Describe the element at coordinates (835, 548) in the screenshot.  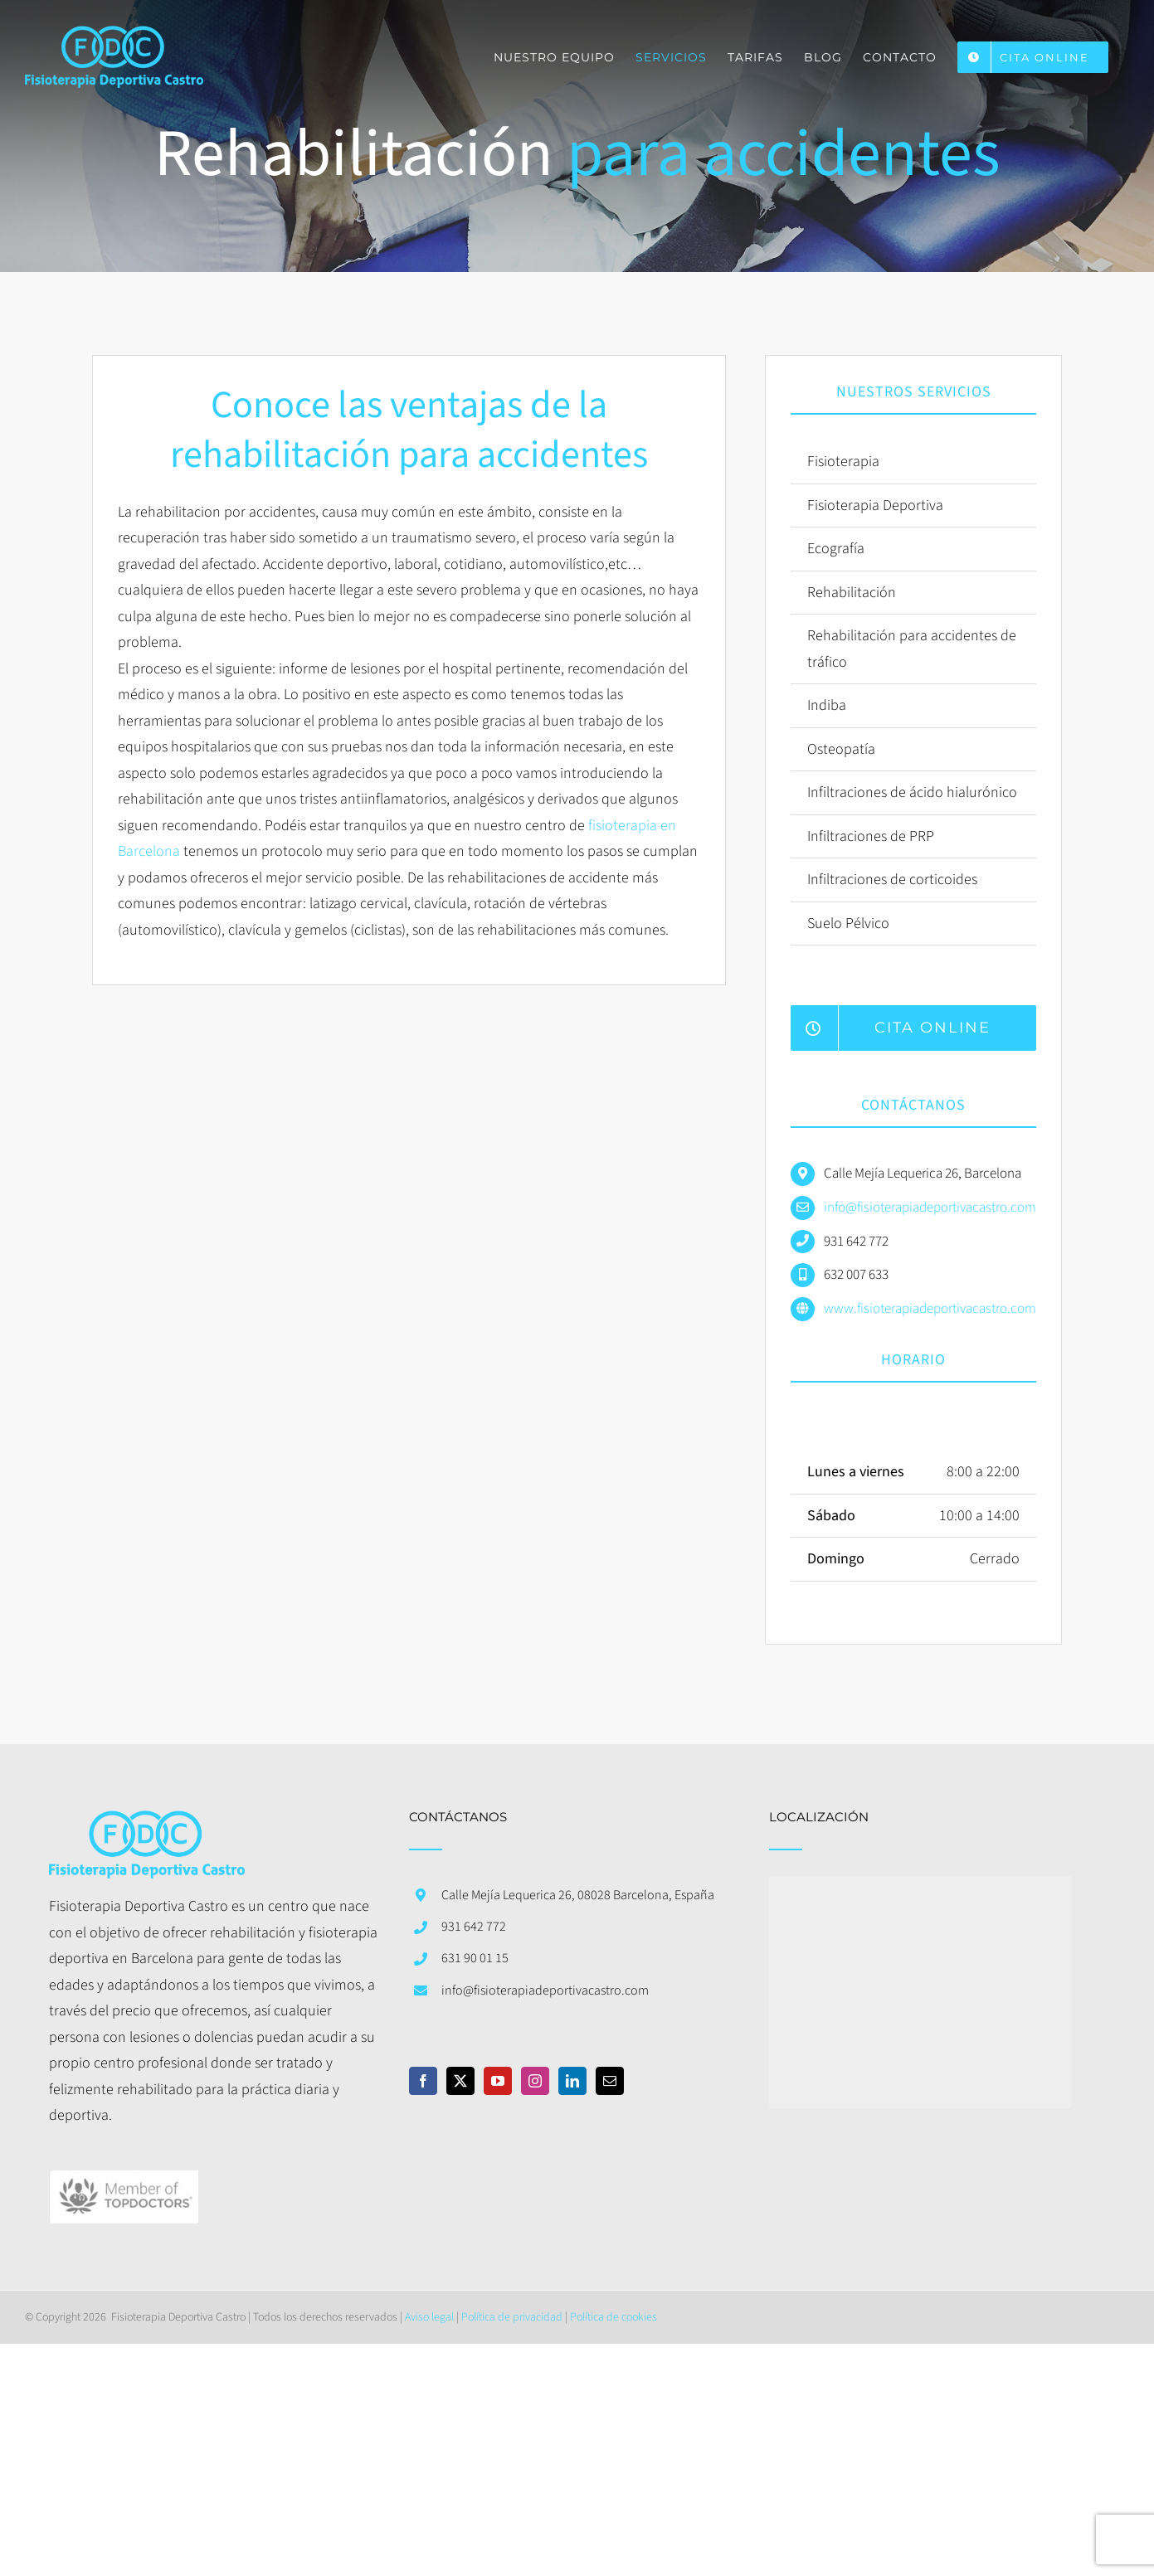
I see `Ecografía` at that location.